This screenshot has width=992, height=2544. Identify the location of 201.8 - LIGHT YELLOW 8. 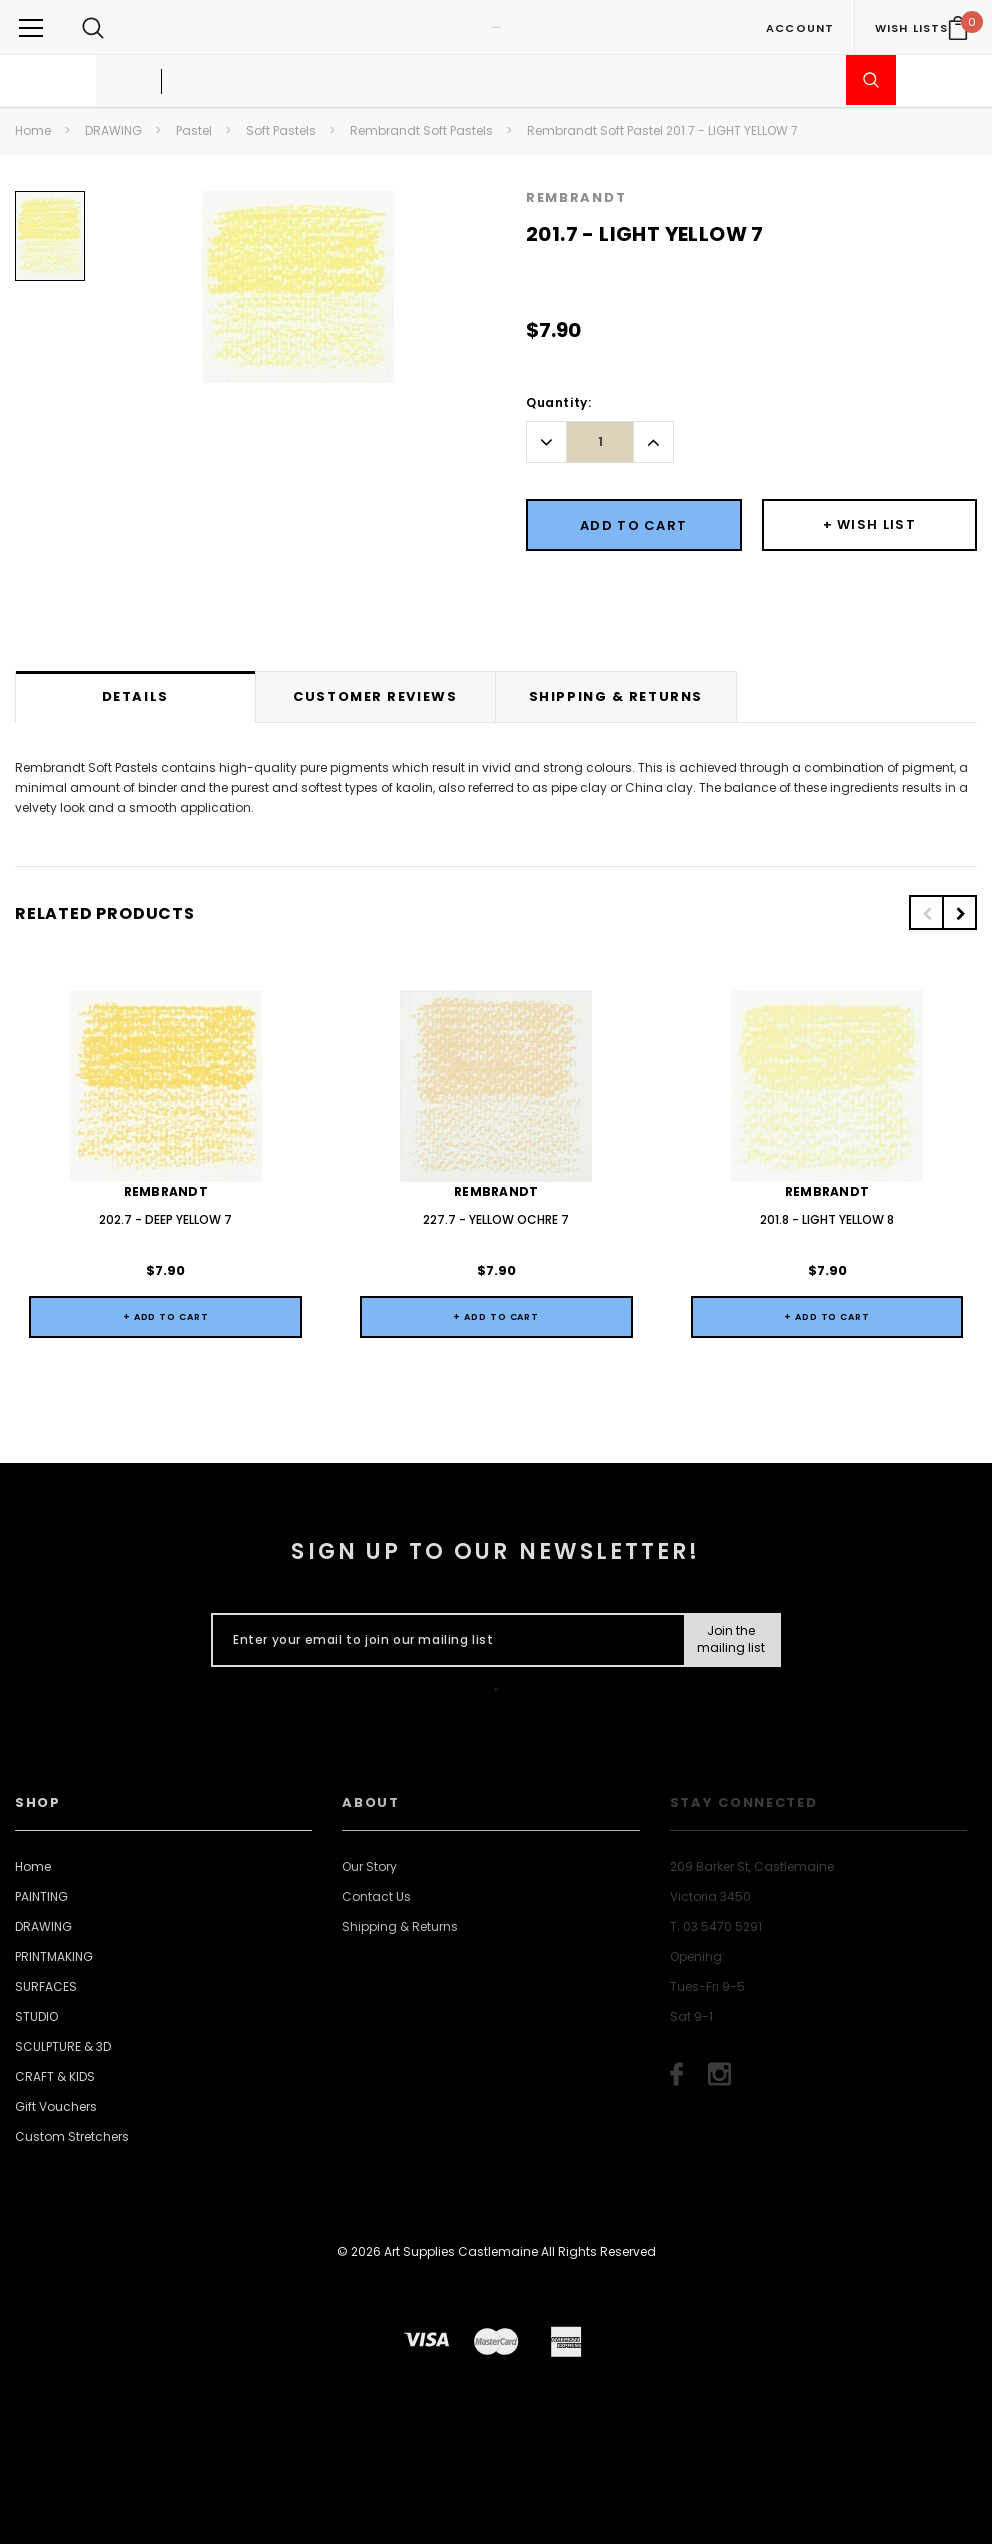
(827, 1219).